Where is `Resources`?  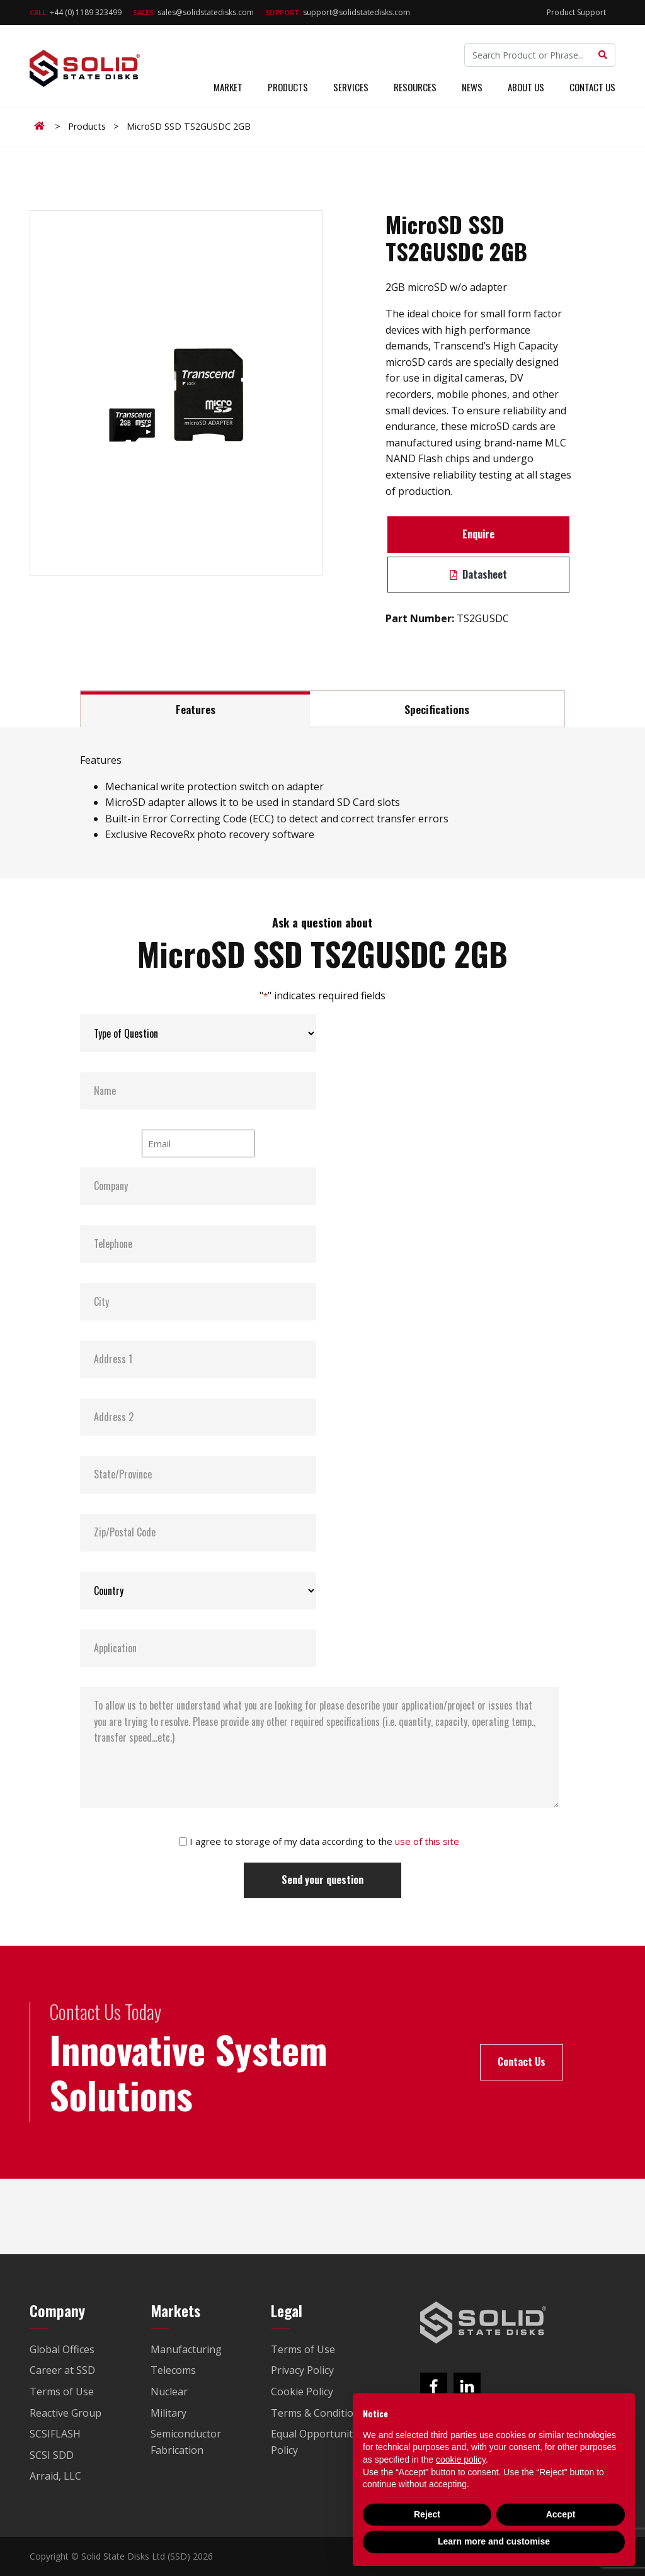 Resources is located at coordinates (415, 87).